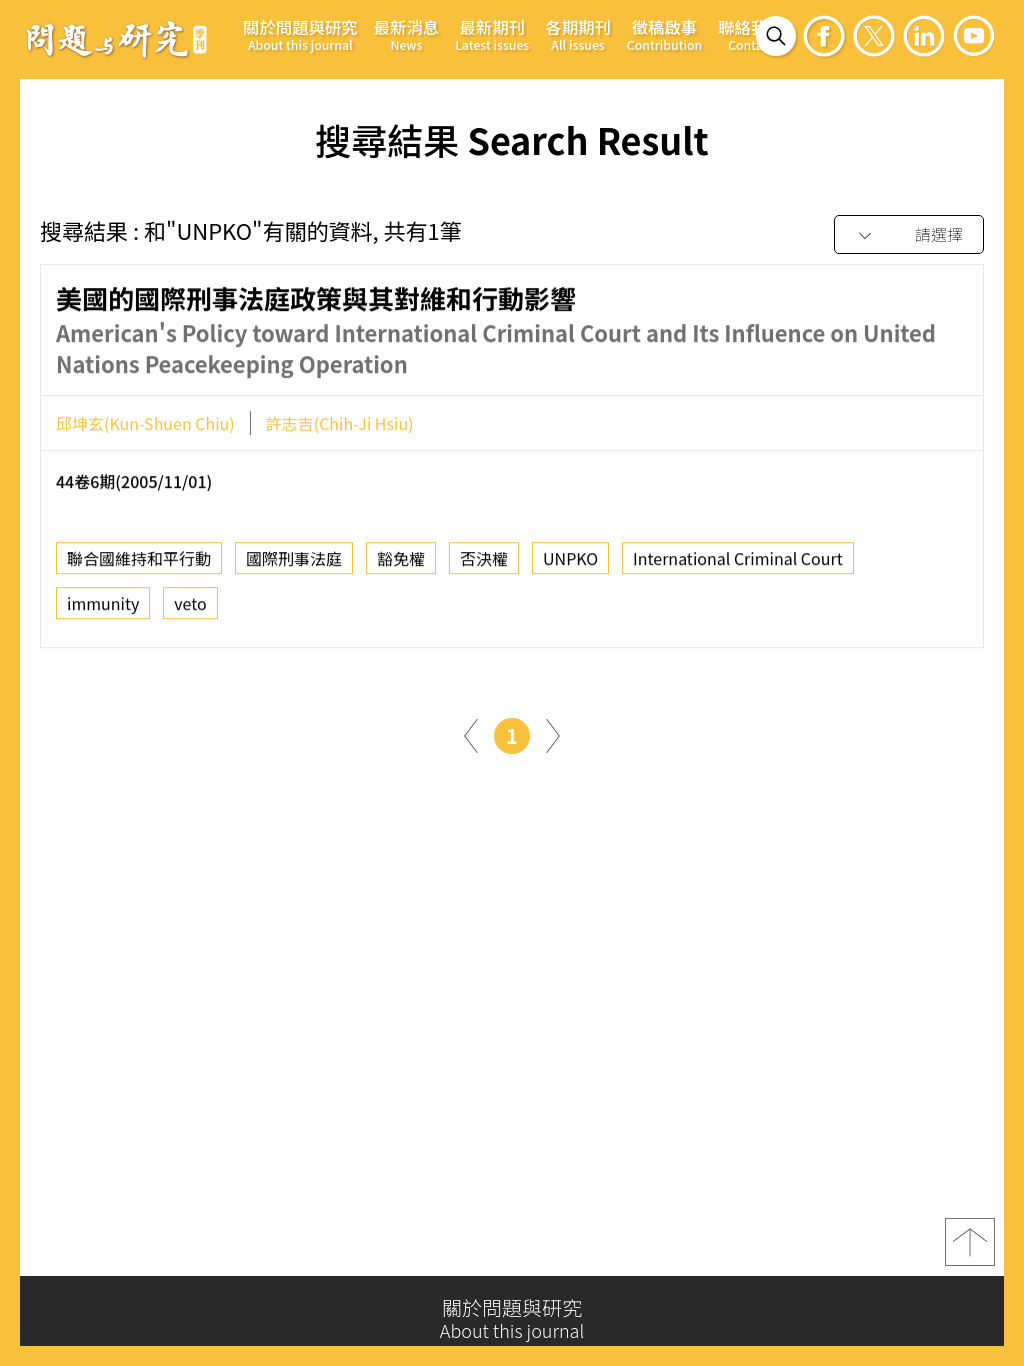  Describe the element at coordinates (738, 564) in the screenshot. I see `International Criminal Court` at that location.